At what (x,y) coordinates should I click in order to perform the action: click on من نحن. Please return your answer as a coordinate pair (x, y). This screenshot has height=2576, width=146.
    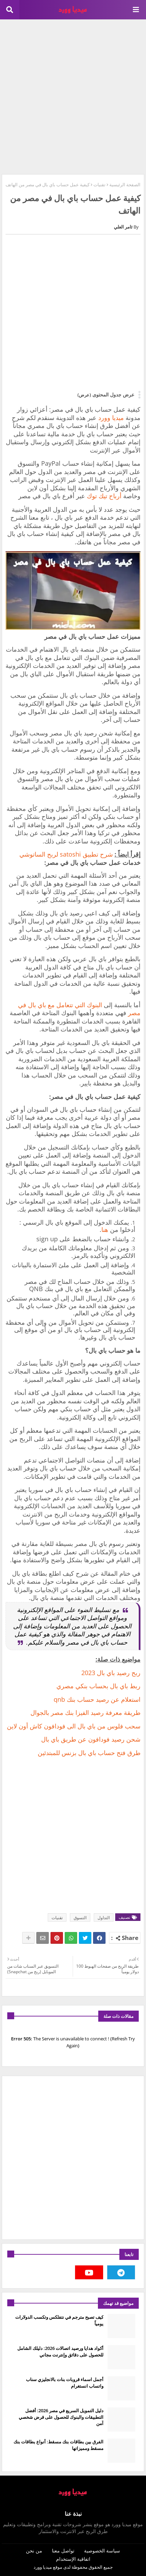
    Looking at the image, I should click on (34, 2550).